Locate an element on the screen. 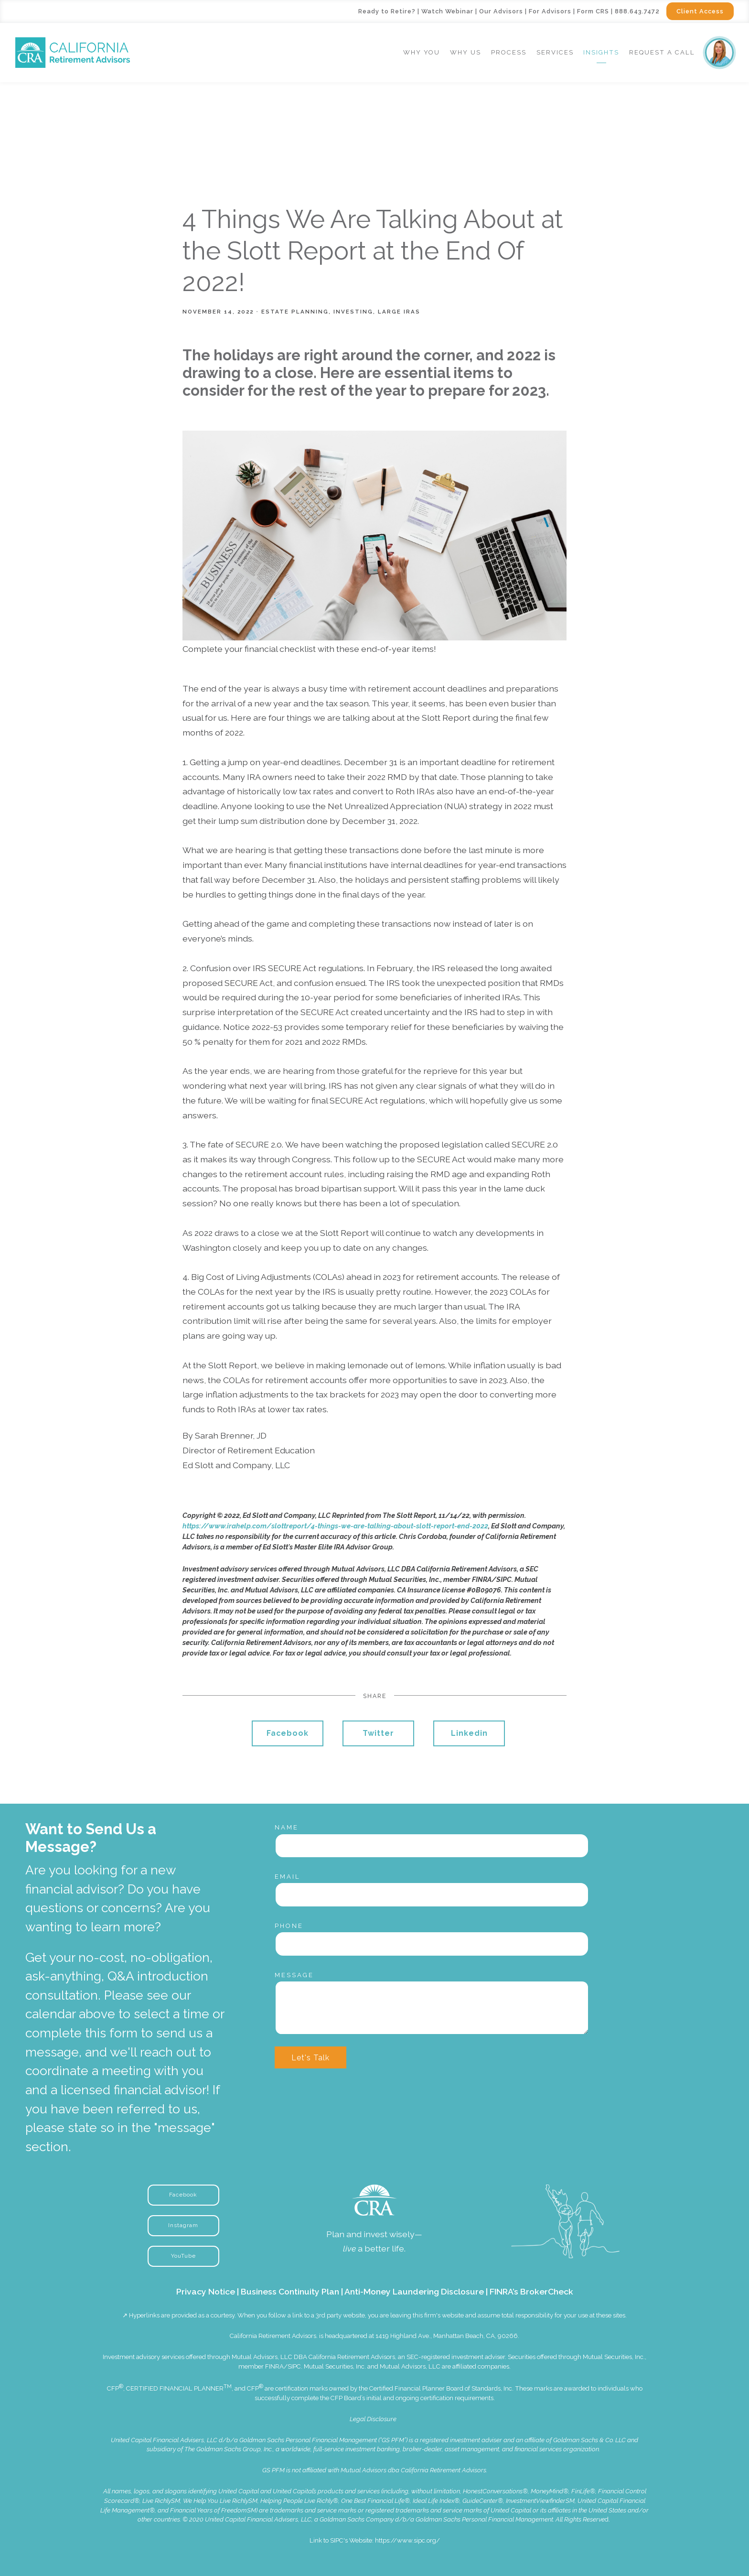 The height and width of the screenshot is (2576, 749). Client Access is located at coordinates (700, 11).